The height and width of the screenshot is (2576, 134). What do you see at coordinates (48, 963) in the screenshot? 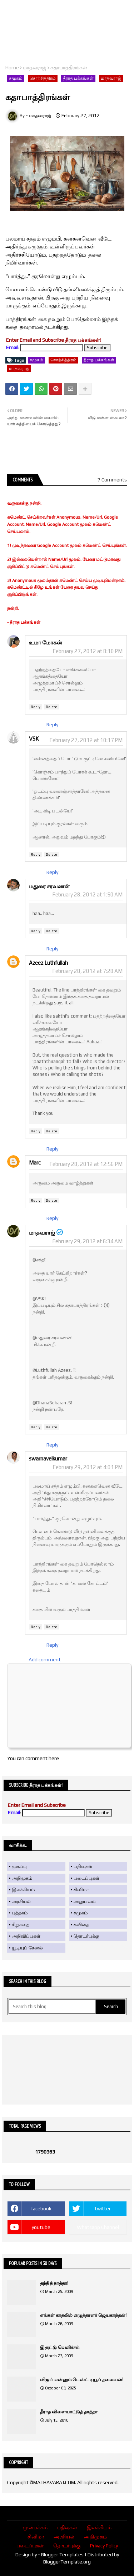
I see `Azeez Luthfullah` at bounding box center [48, 963].